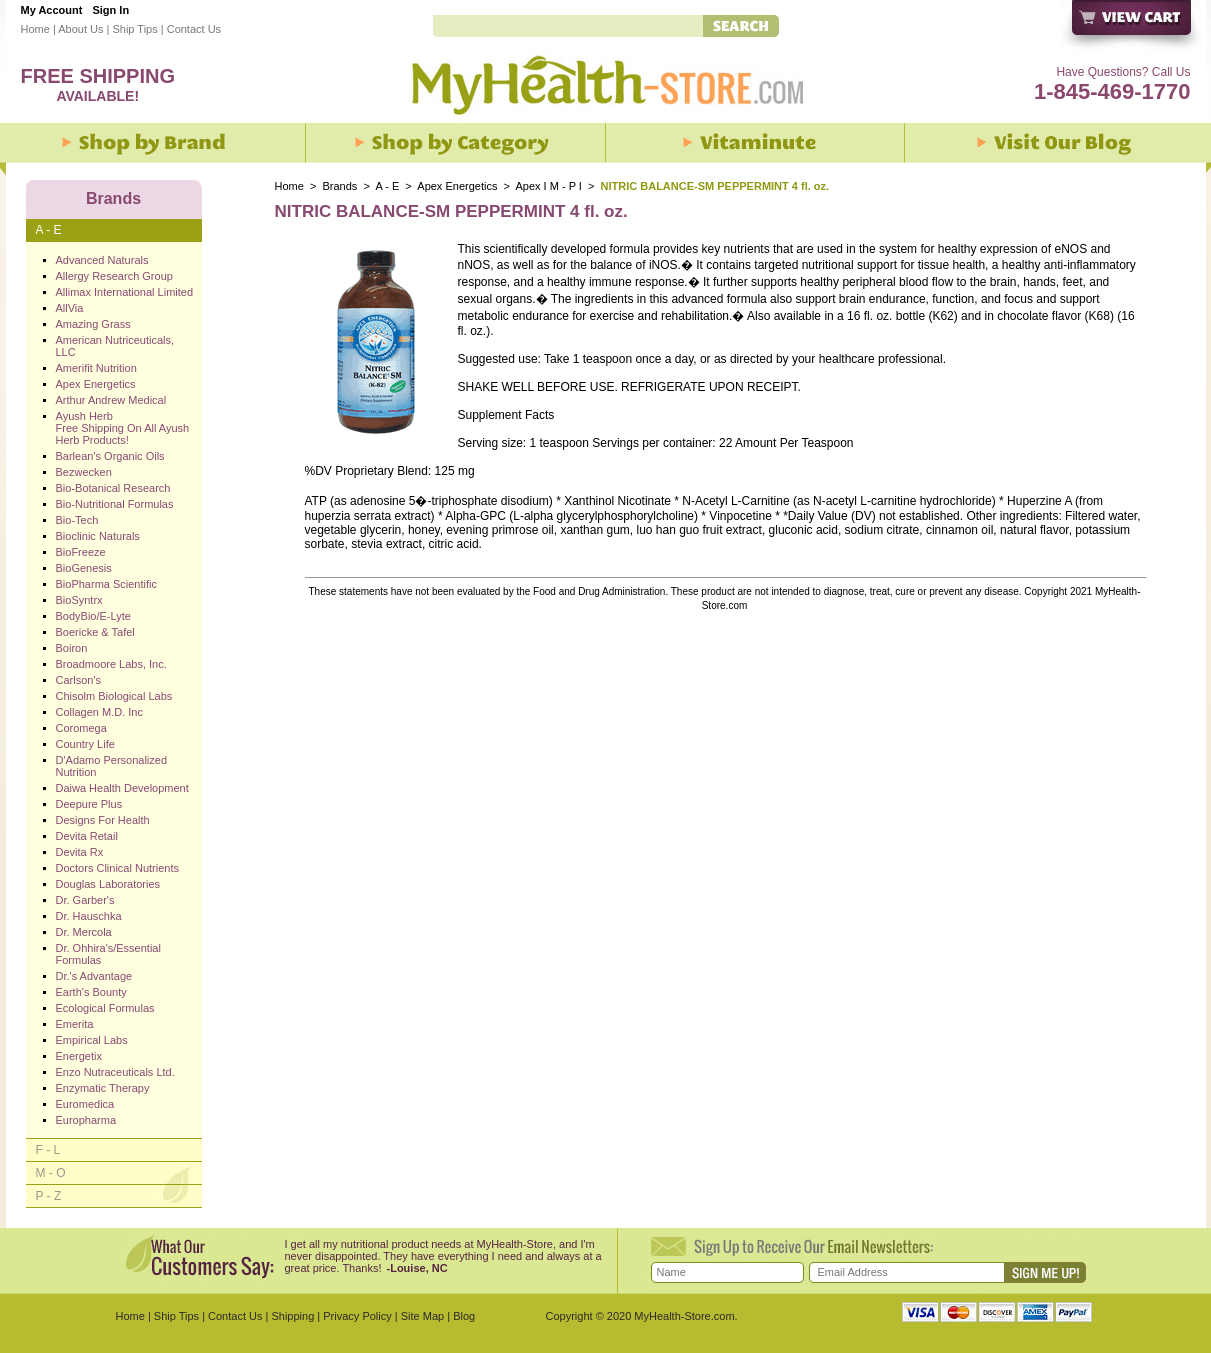  I want to click on Europharma, so click(86, 1120).